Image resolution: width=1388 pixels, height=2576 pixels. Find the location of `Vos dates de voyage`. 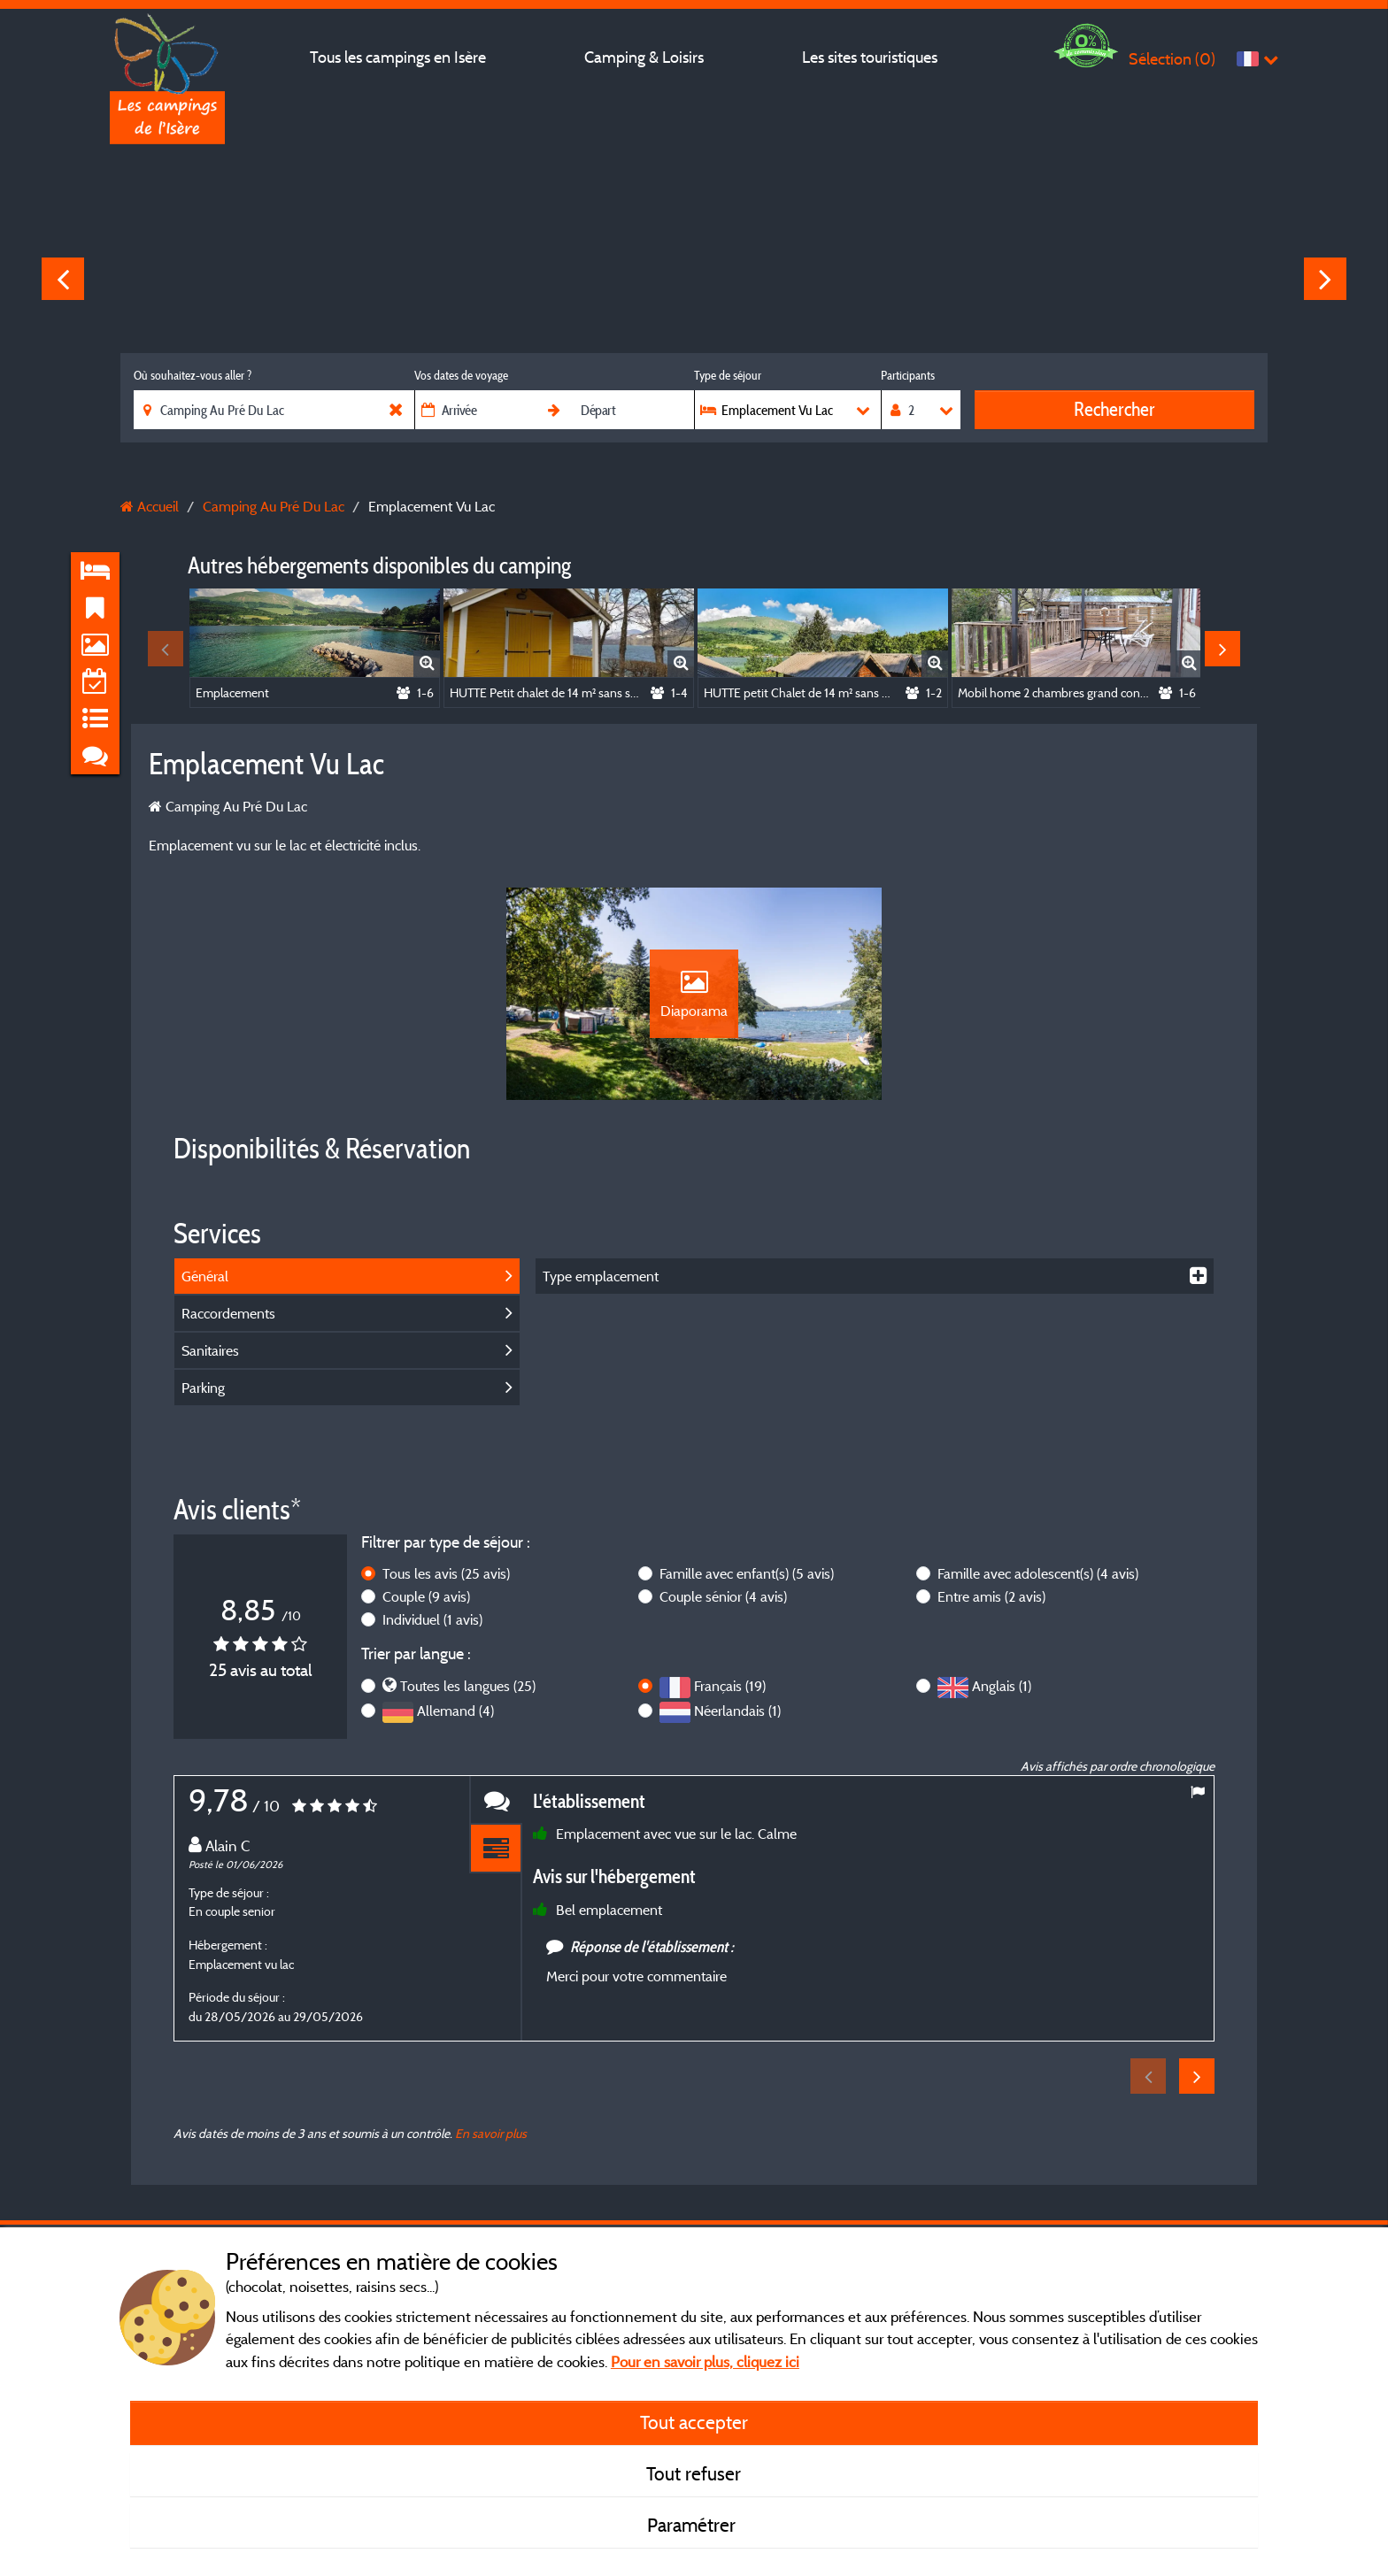

Vos dates de voyage is located at coordinates (461, 375).